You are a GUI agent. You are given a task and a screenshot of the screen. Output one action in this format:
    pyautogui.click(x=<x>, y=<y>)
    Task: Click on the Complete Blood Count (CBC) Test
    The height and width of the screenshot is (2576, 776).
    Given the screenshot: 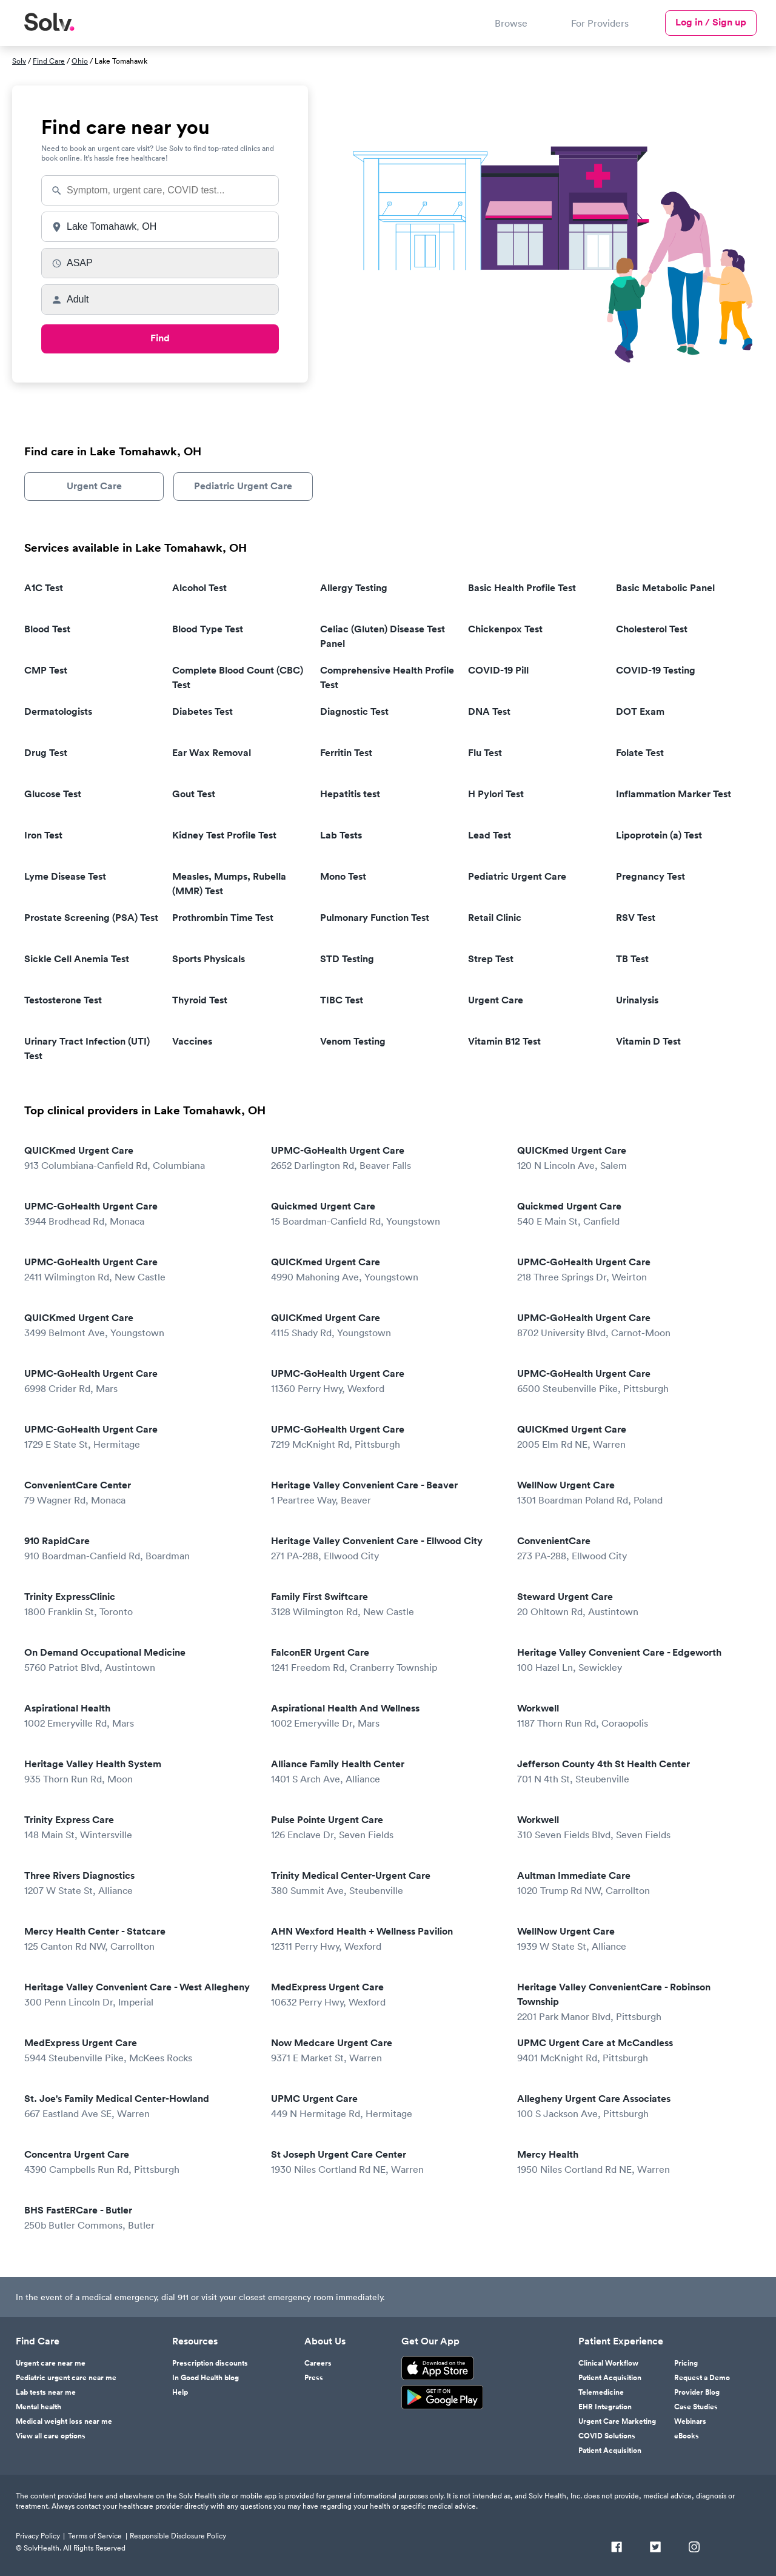 What is the action you would take?
    pyautogui.click(x=237, y=677)
    